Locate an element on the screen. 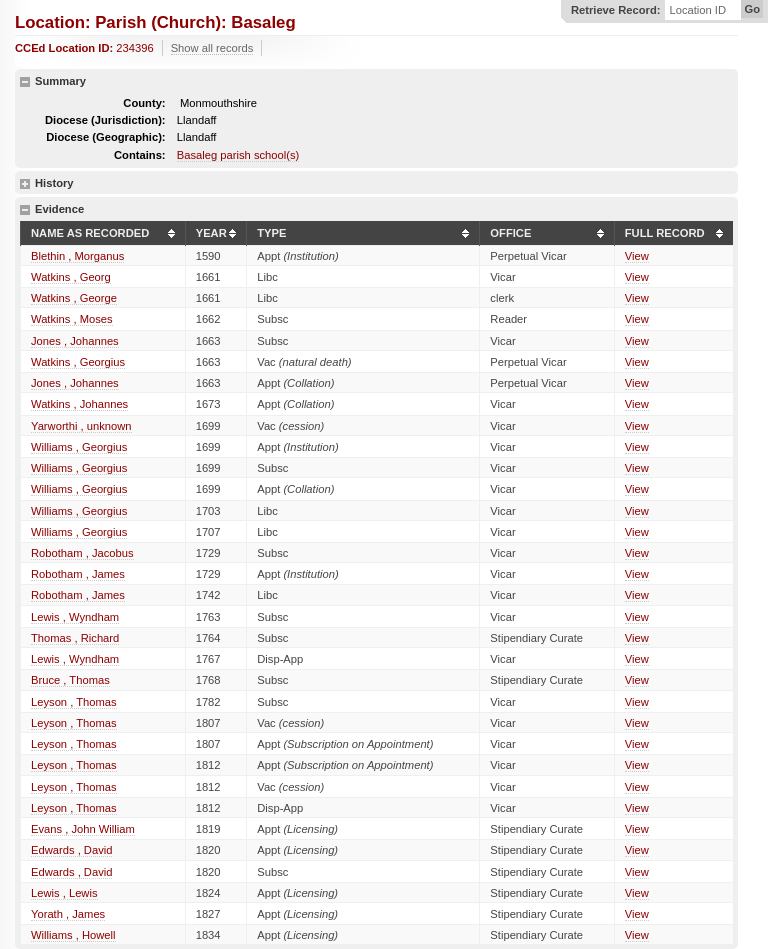 The image size is (768, 949). Yarworthi , unknown is located at coordinates (81, 426).